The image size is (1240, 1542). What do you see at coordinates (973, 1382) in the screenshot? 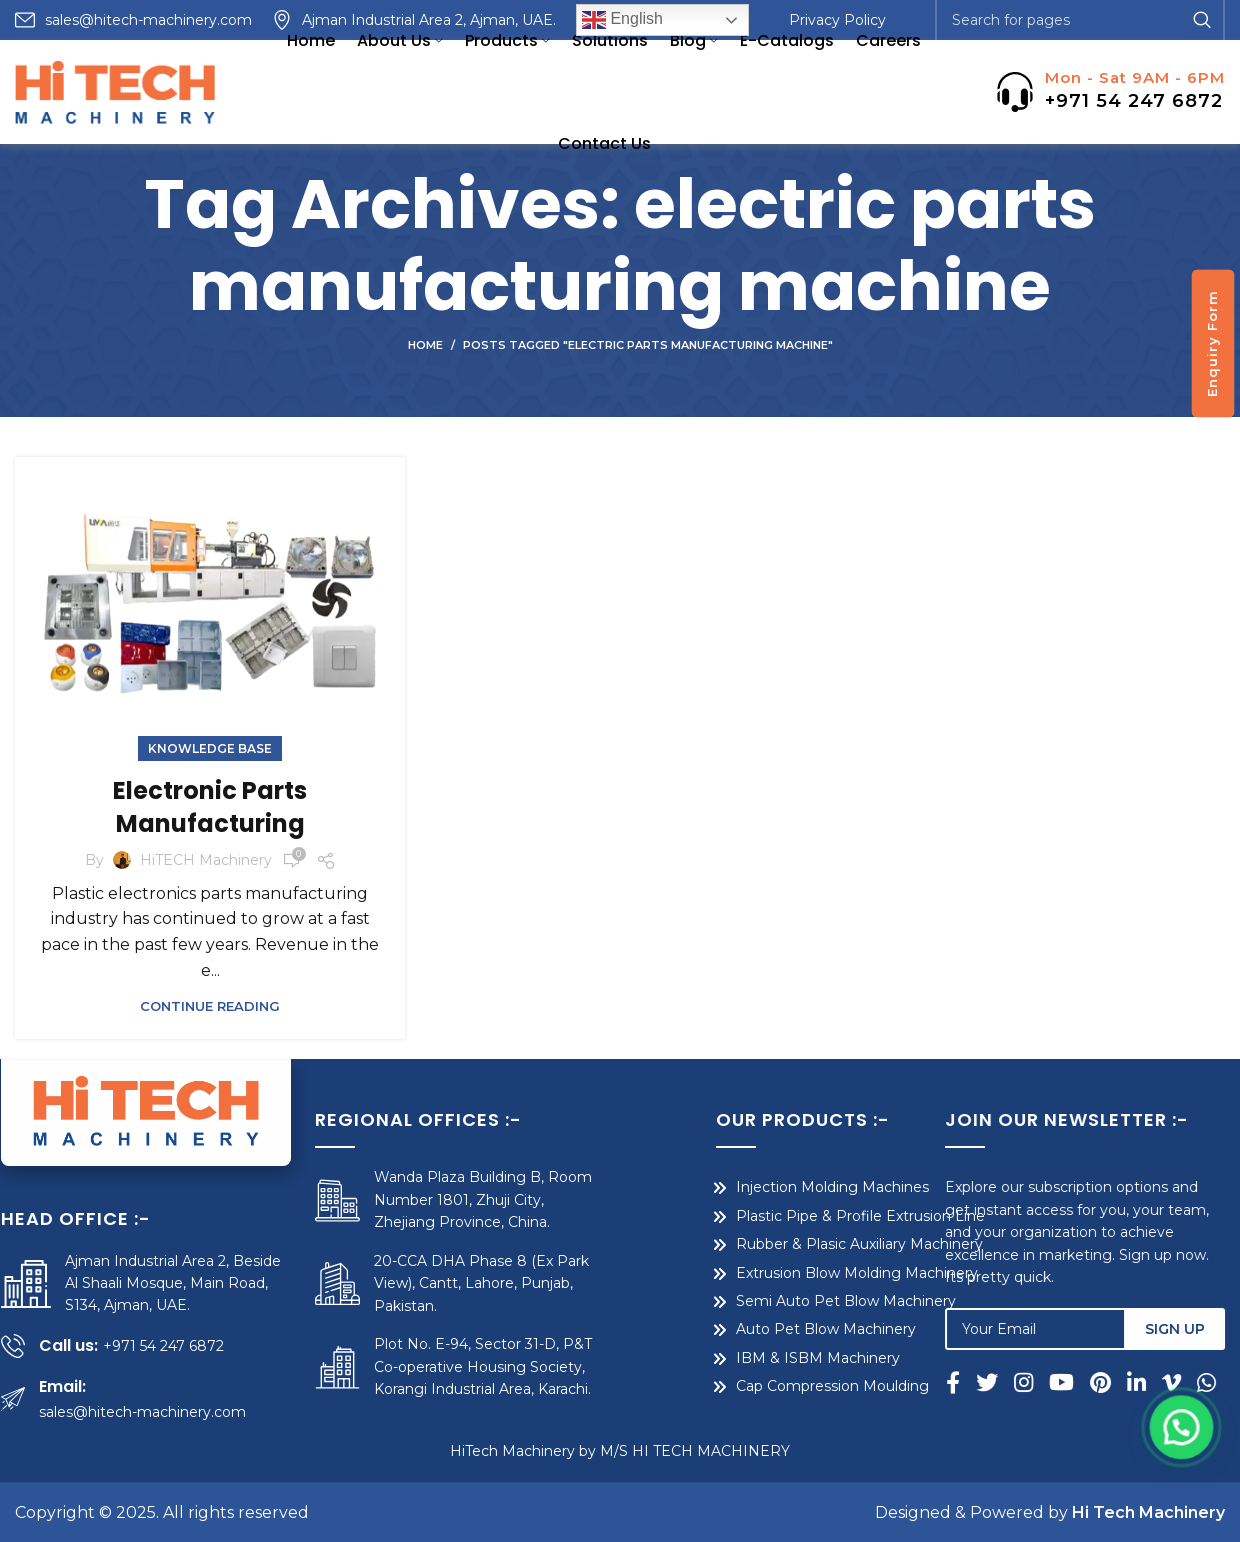
I see `[Facebook social link]` at bounding box center [973, 1382].